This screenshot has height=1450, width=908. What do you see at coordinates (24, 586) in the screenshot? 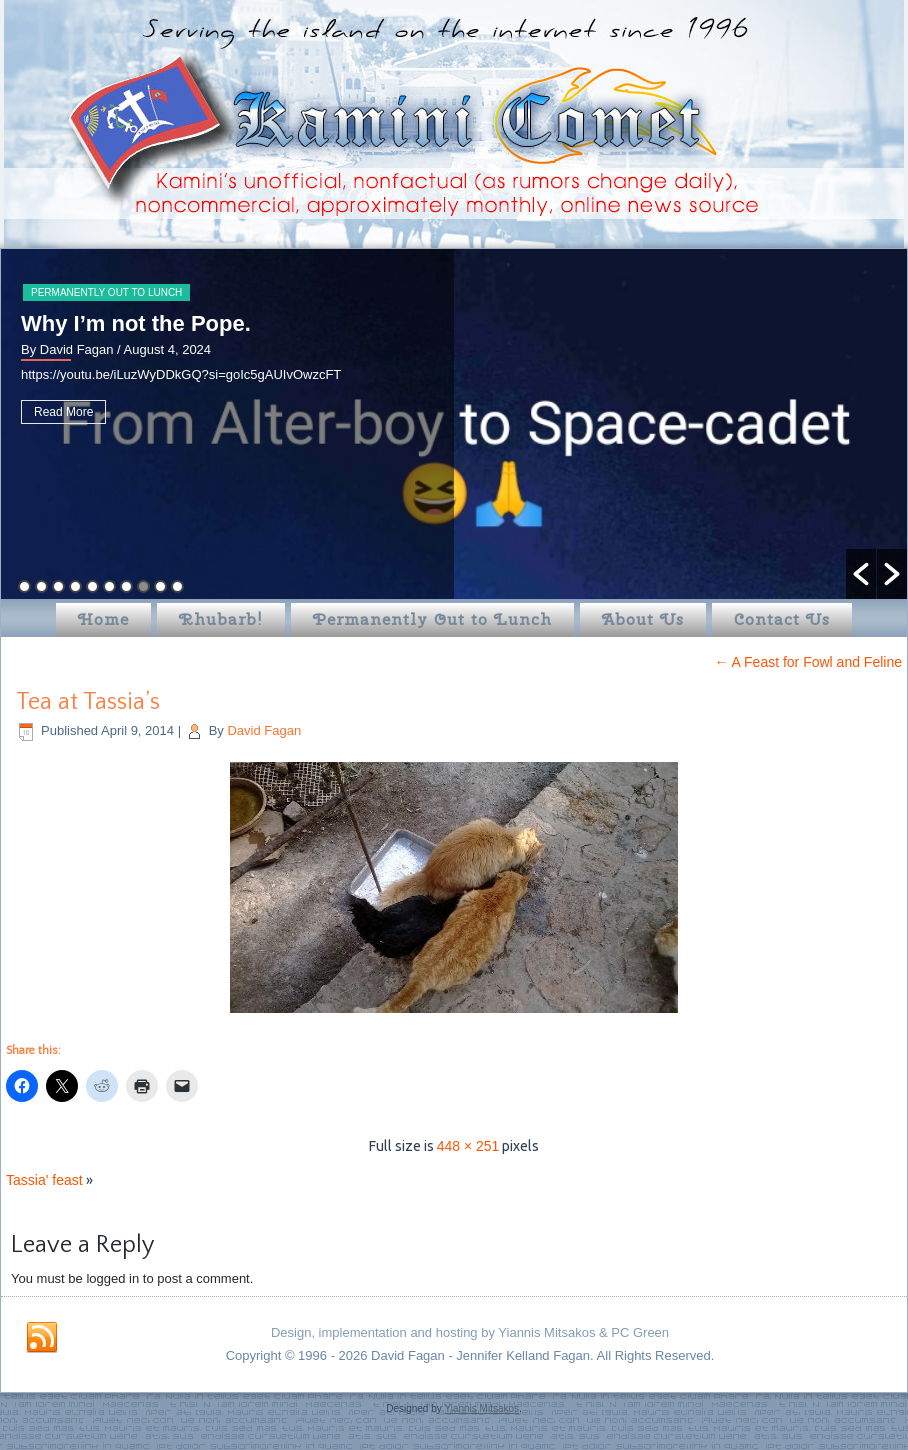
I see `1 [button]` at bounding box center [24, 586].